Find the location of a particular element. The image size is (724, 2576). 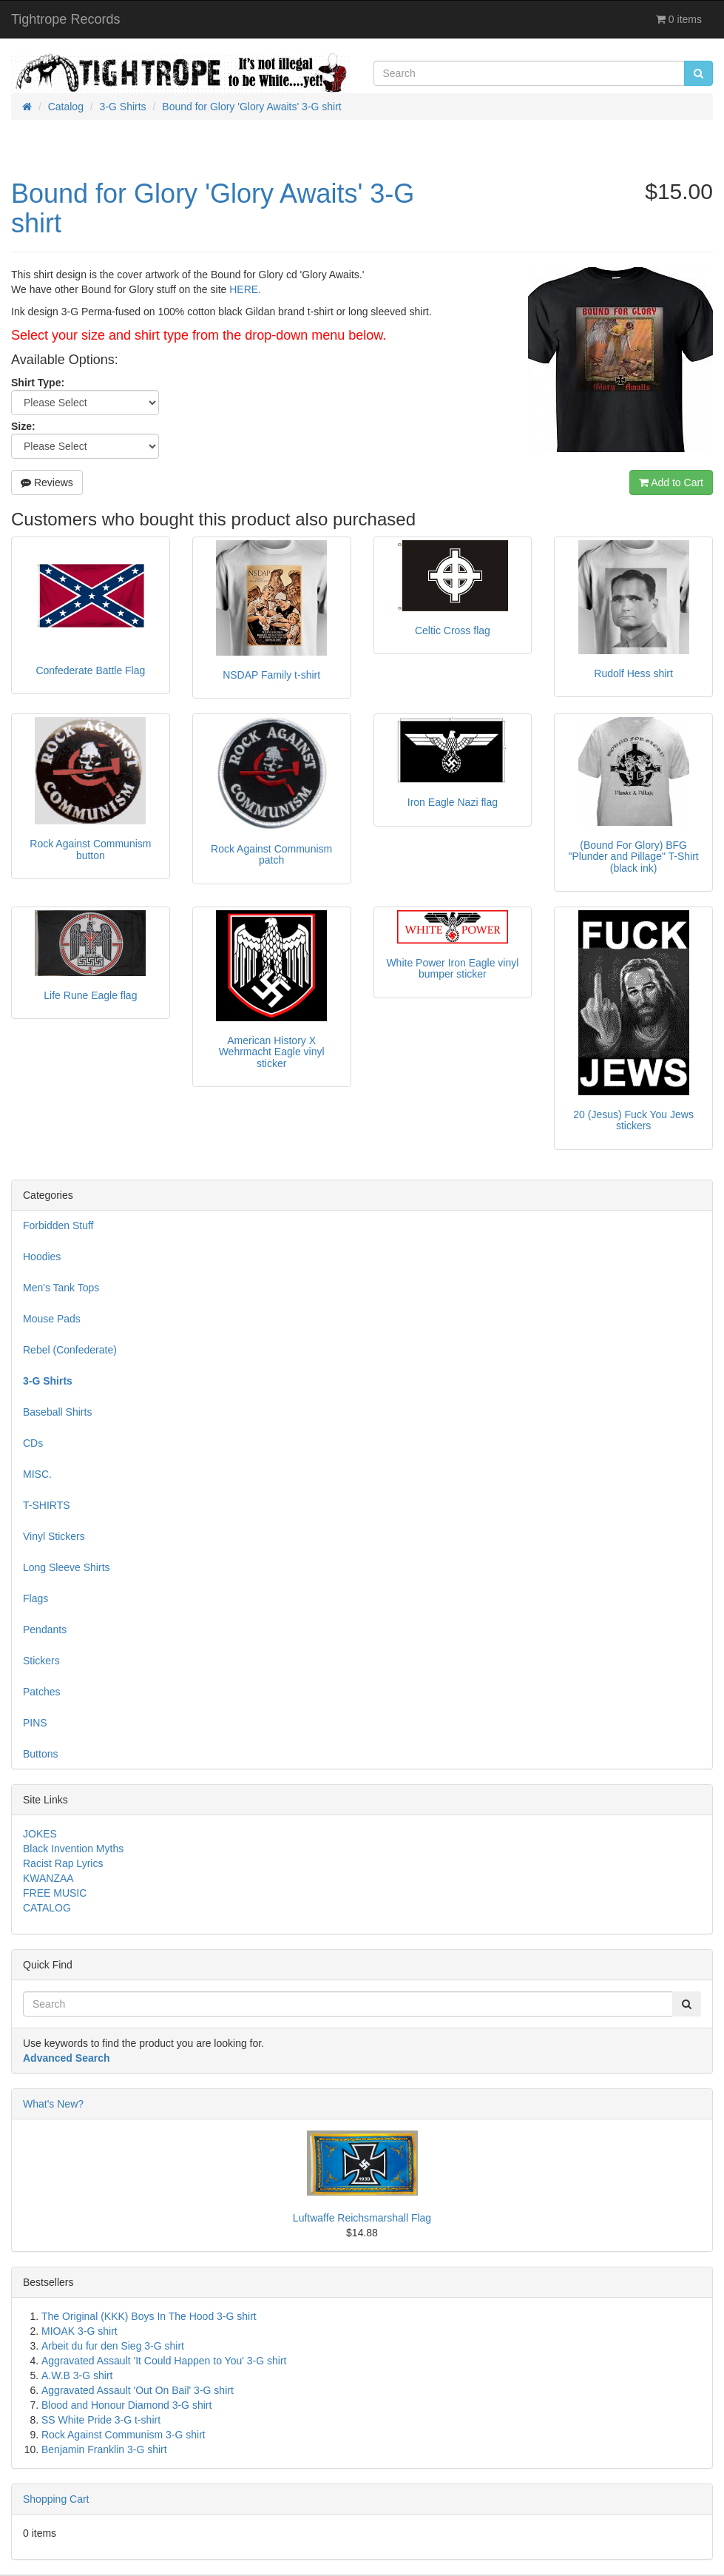

MISC. is located at coordinates (37, 1474).